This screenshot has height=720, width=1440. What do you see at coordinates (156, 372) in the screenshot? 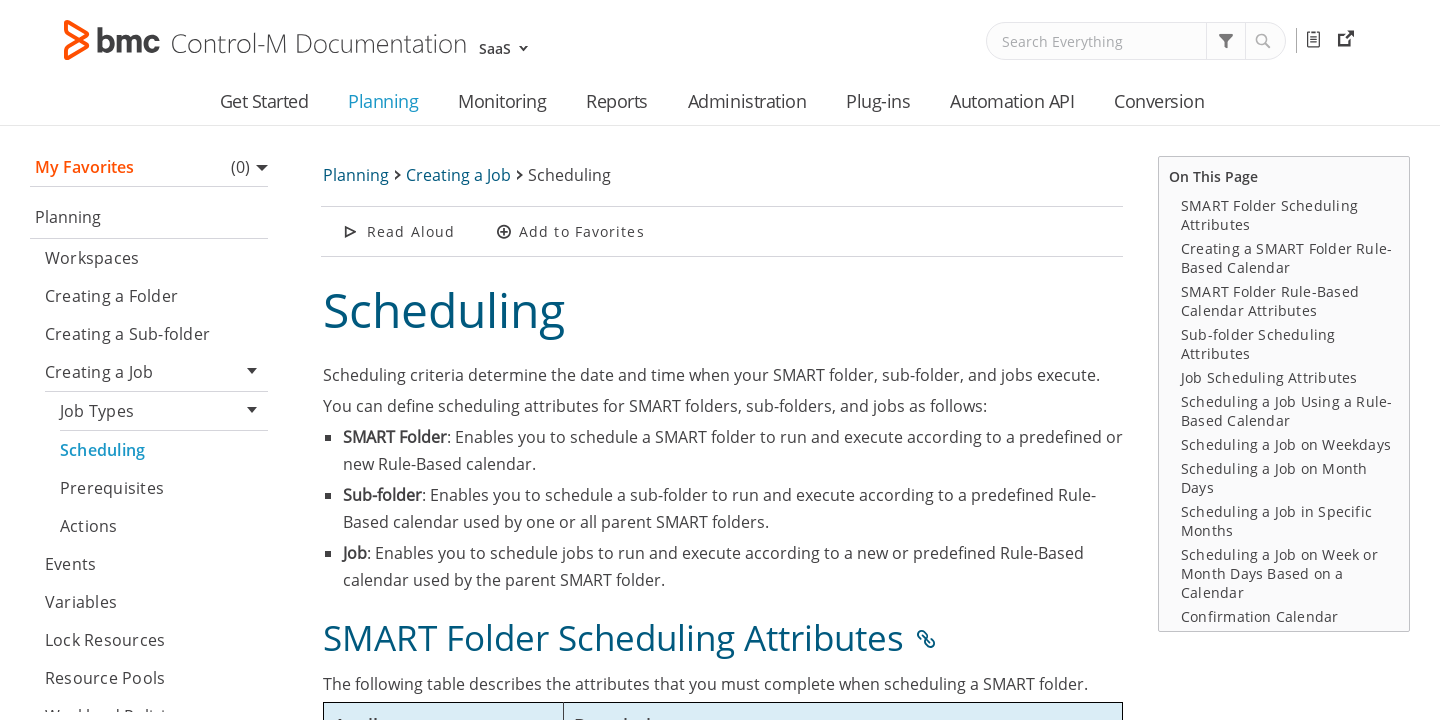
I see `Creating a Job` at bounding box center [156, 372].